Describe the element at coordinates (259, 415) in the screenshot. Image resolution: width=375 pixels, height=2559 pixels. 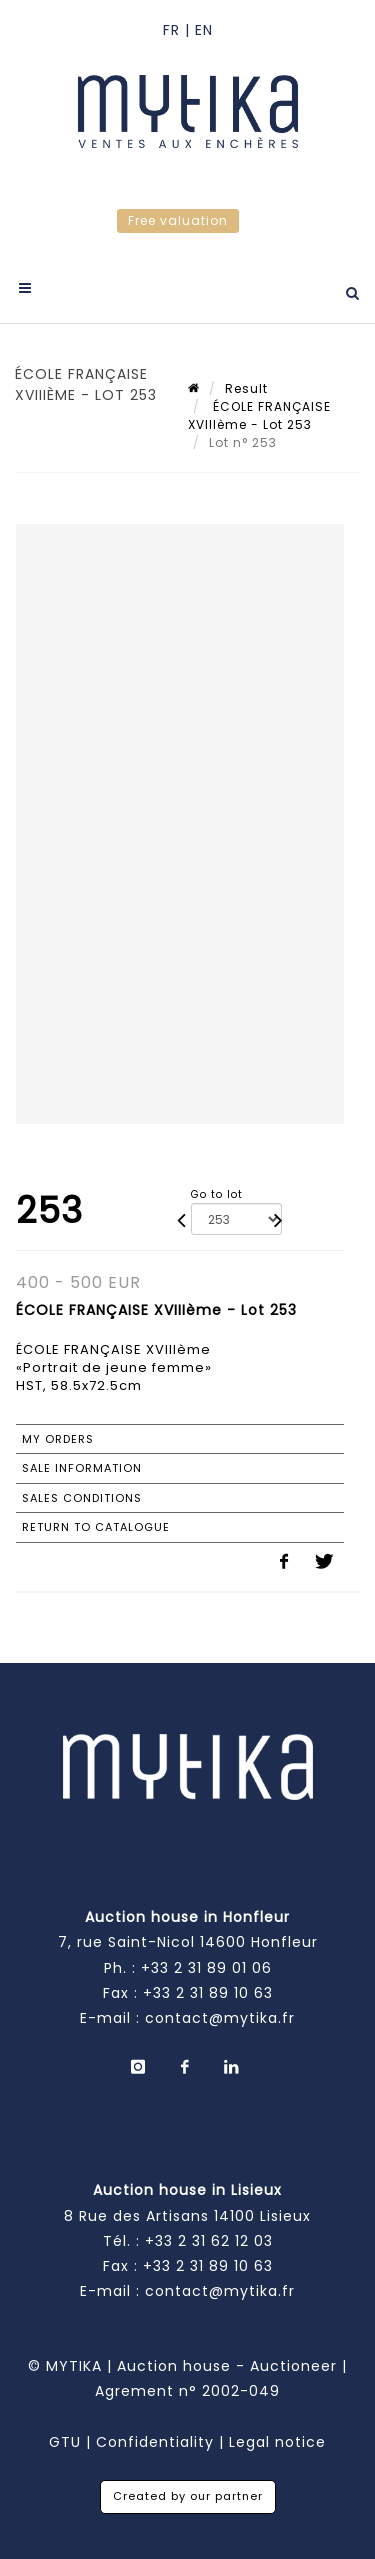
I see `ÉCOLE FRANÇAISE XVIIIème - Lot 253` at that location.